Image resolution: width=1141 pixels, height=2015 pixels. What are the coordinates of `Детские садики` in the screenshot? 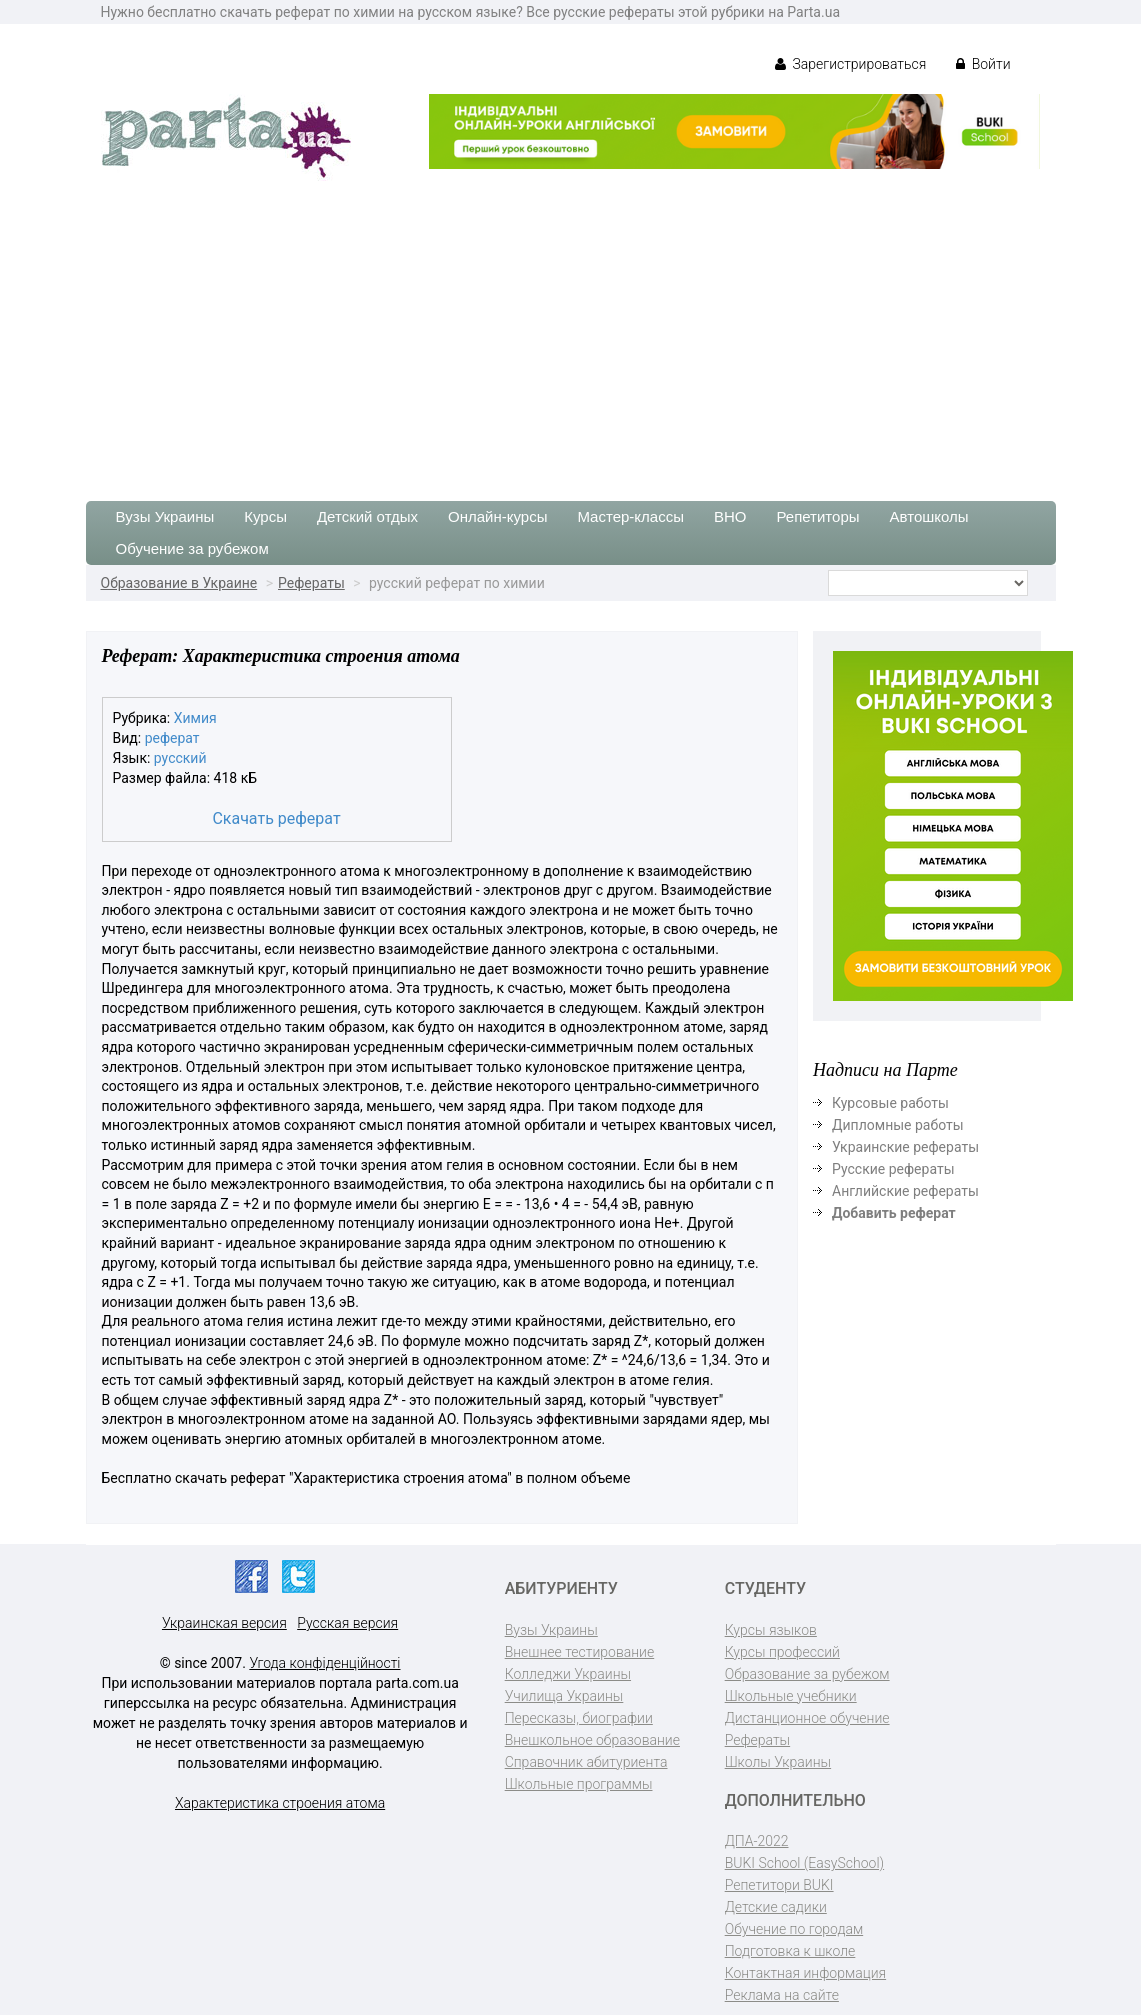 It's located at (776, 1907).